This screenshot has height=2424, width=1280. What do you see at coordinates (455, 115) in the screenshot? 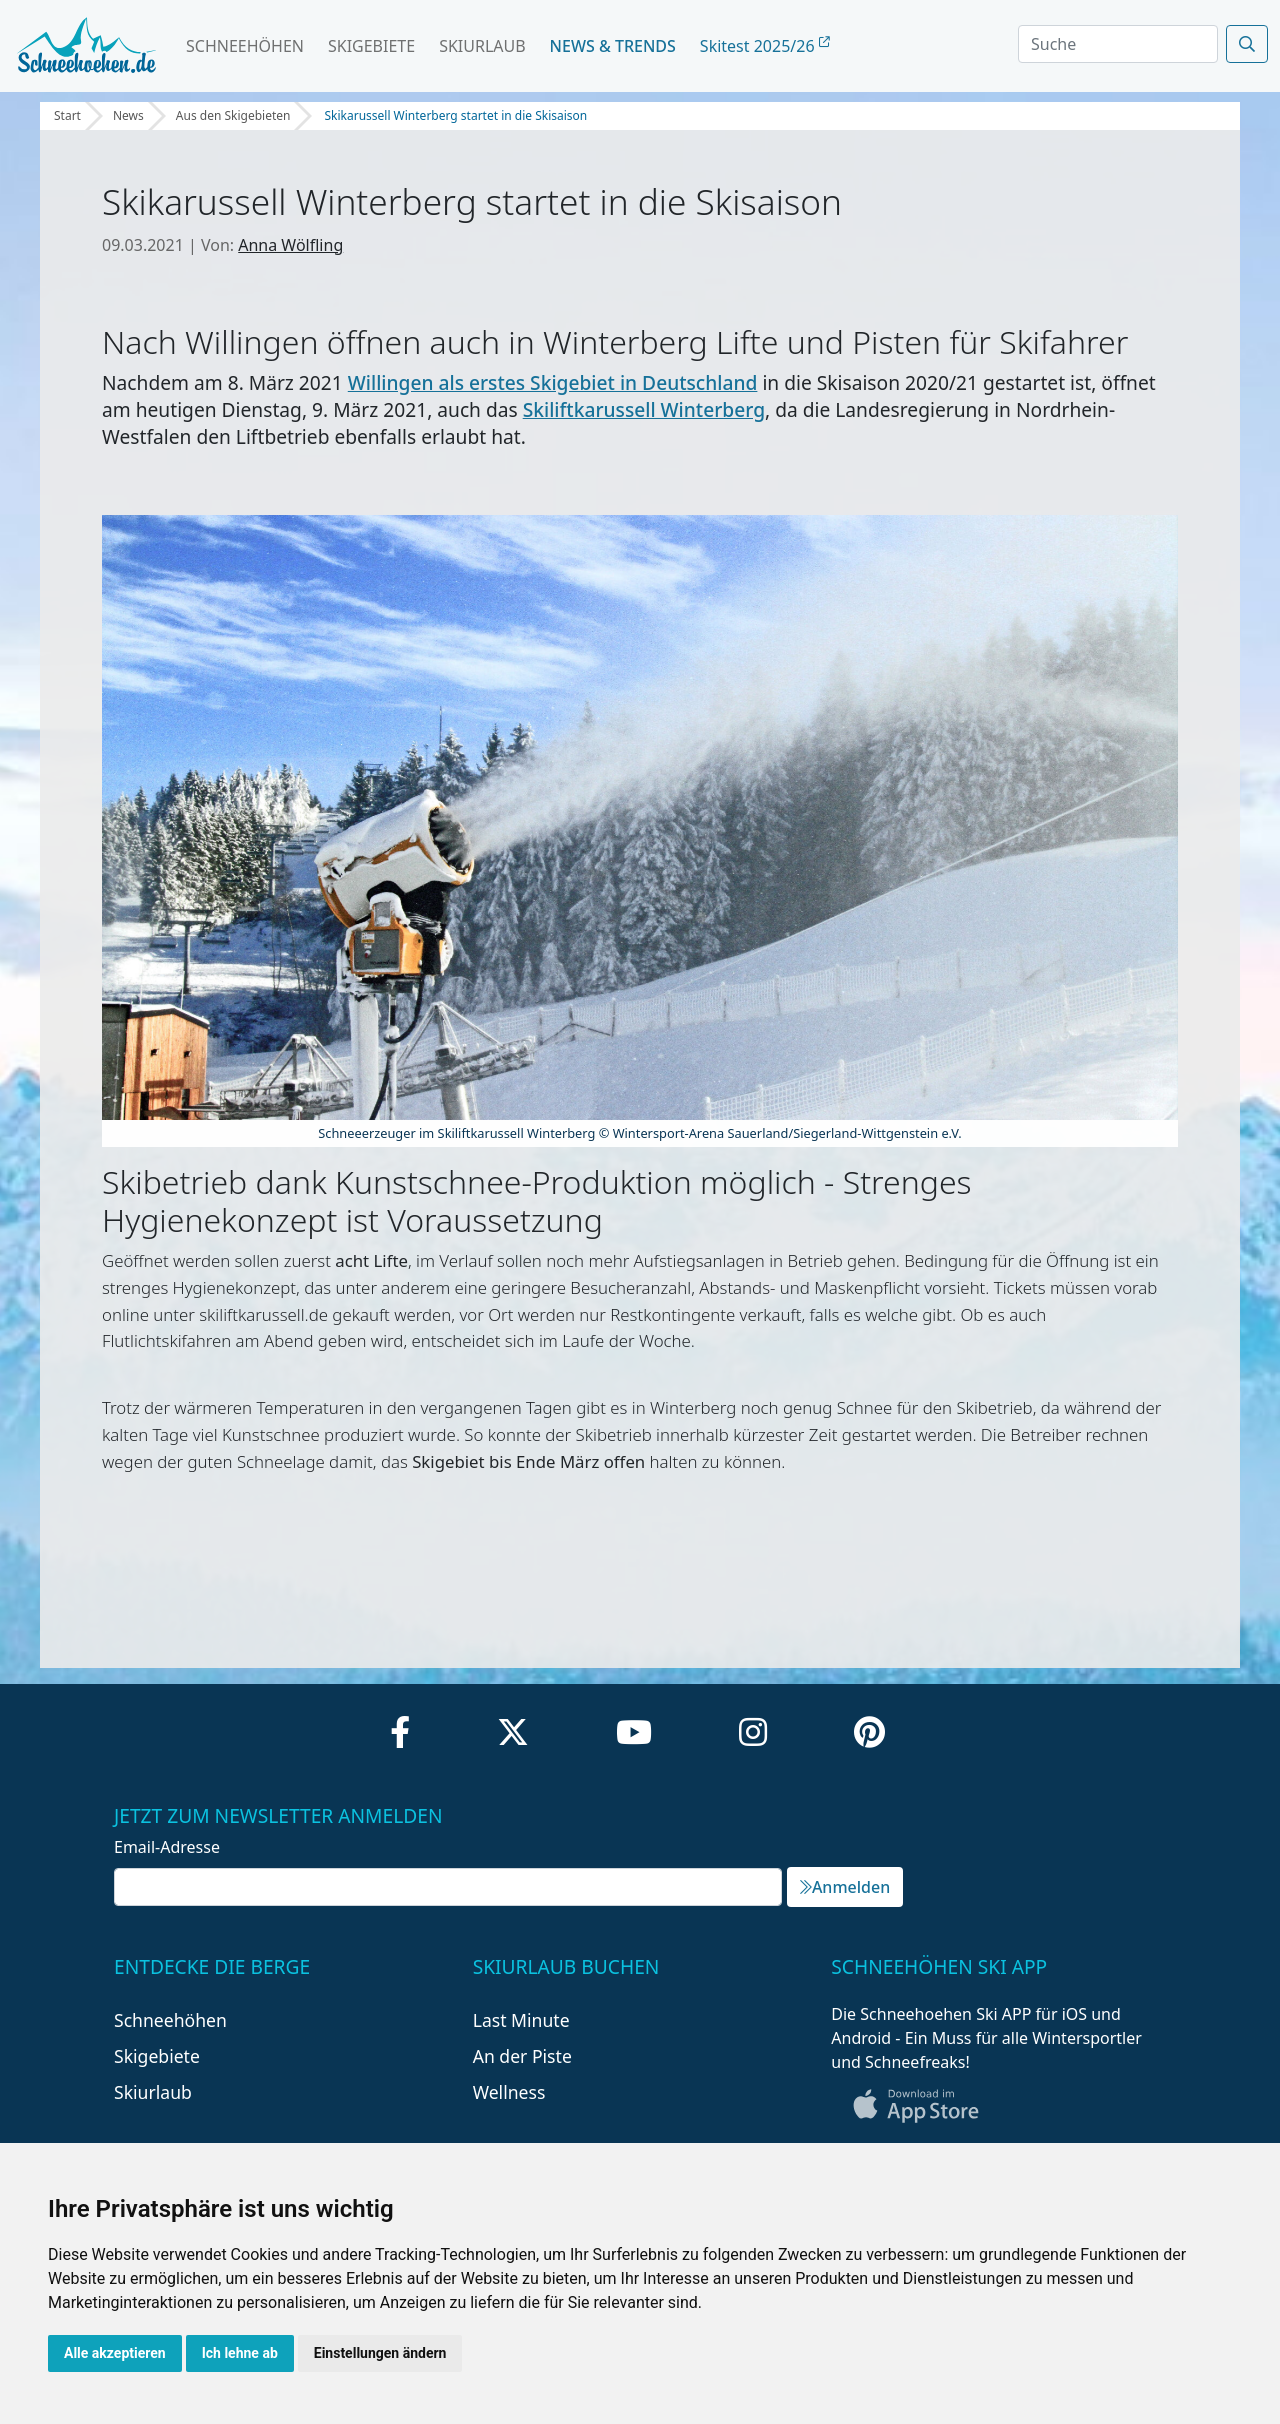
I see `Skikarussell Winterberg startet in die Skisaison` at bounding box center [455, 115].